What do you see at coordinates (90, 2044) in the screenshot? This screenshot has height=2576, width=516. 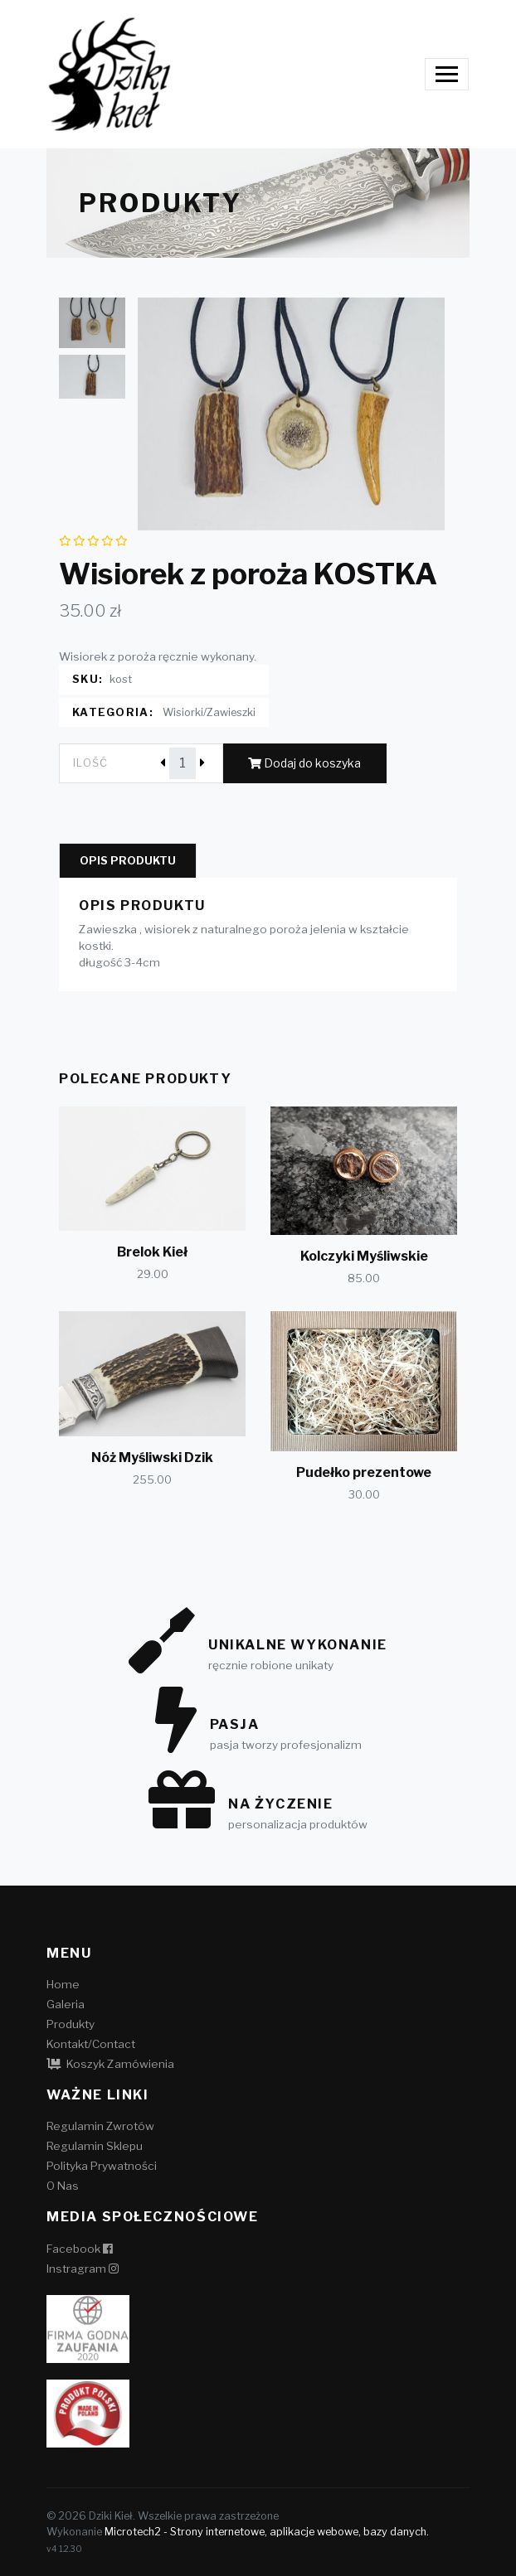 I see `Kontakt/Contact` at bounding box center [90, 2044].